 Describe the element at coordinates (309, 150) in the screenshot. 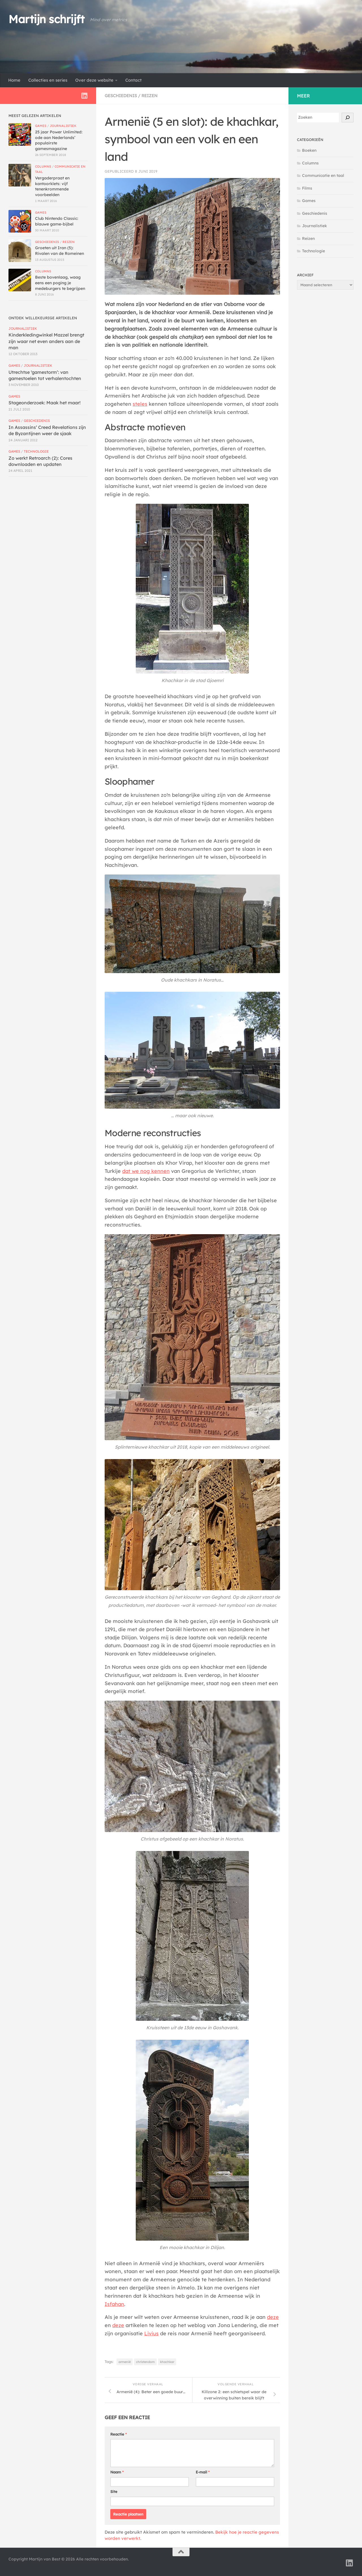

I see `Boeken` at that location.